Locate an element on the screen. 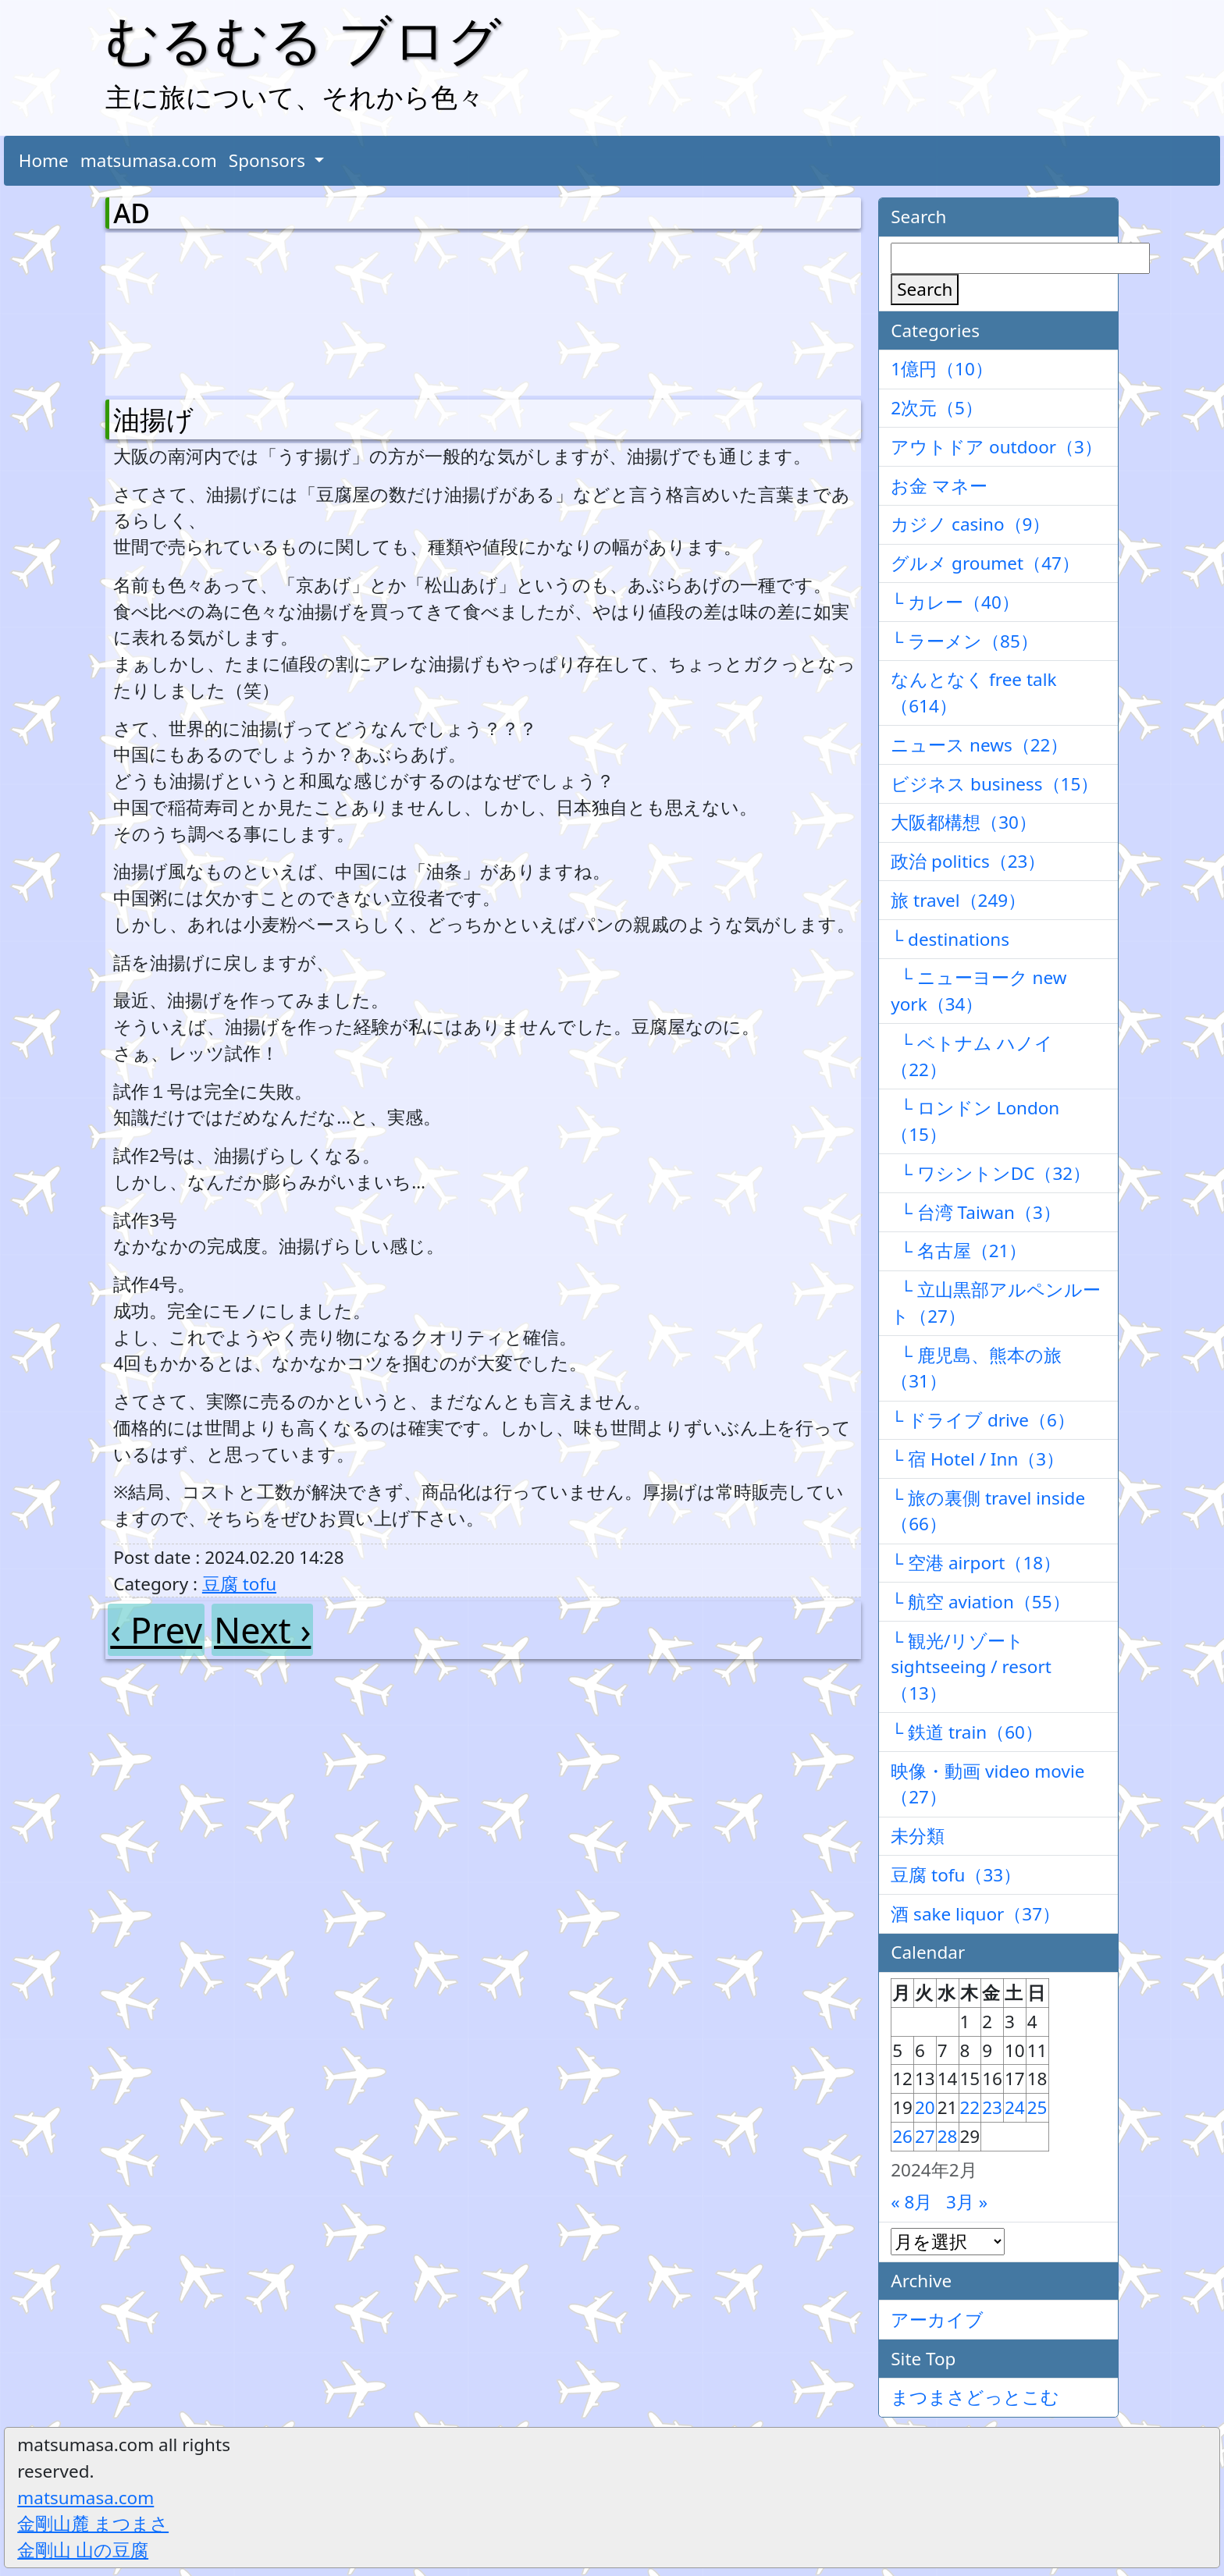 Image resolution: width=1224 pixels, height=2576 pixels. 豆腐 tofu（33） is located at coordinates (956, 1875).